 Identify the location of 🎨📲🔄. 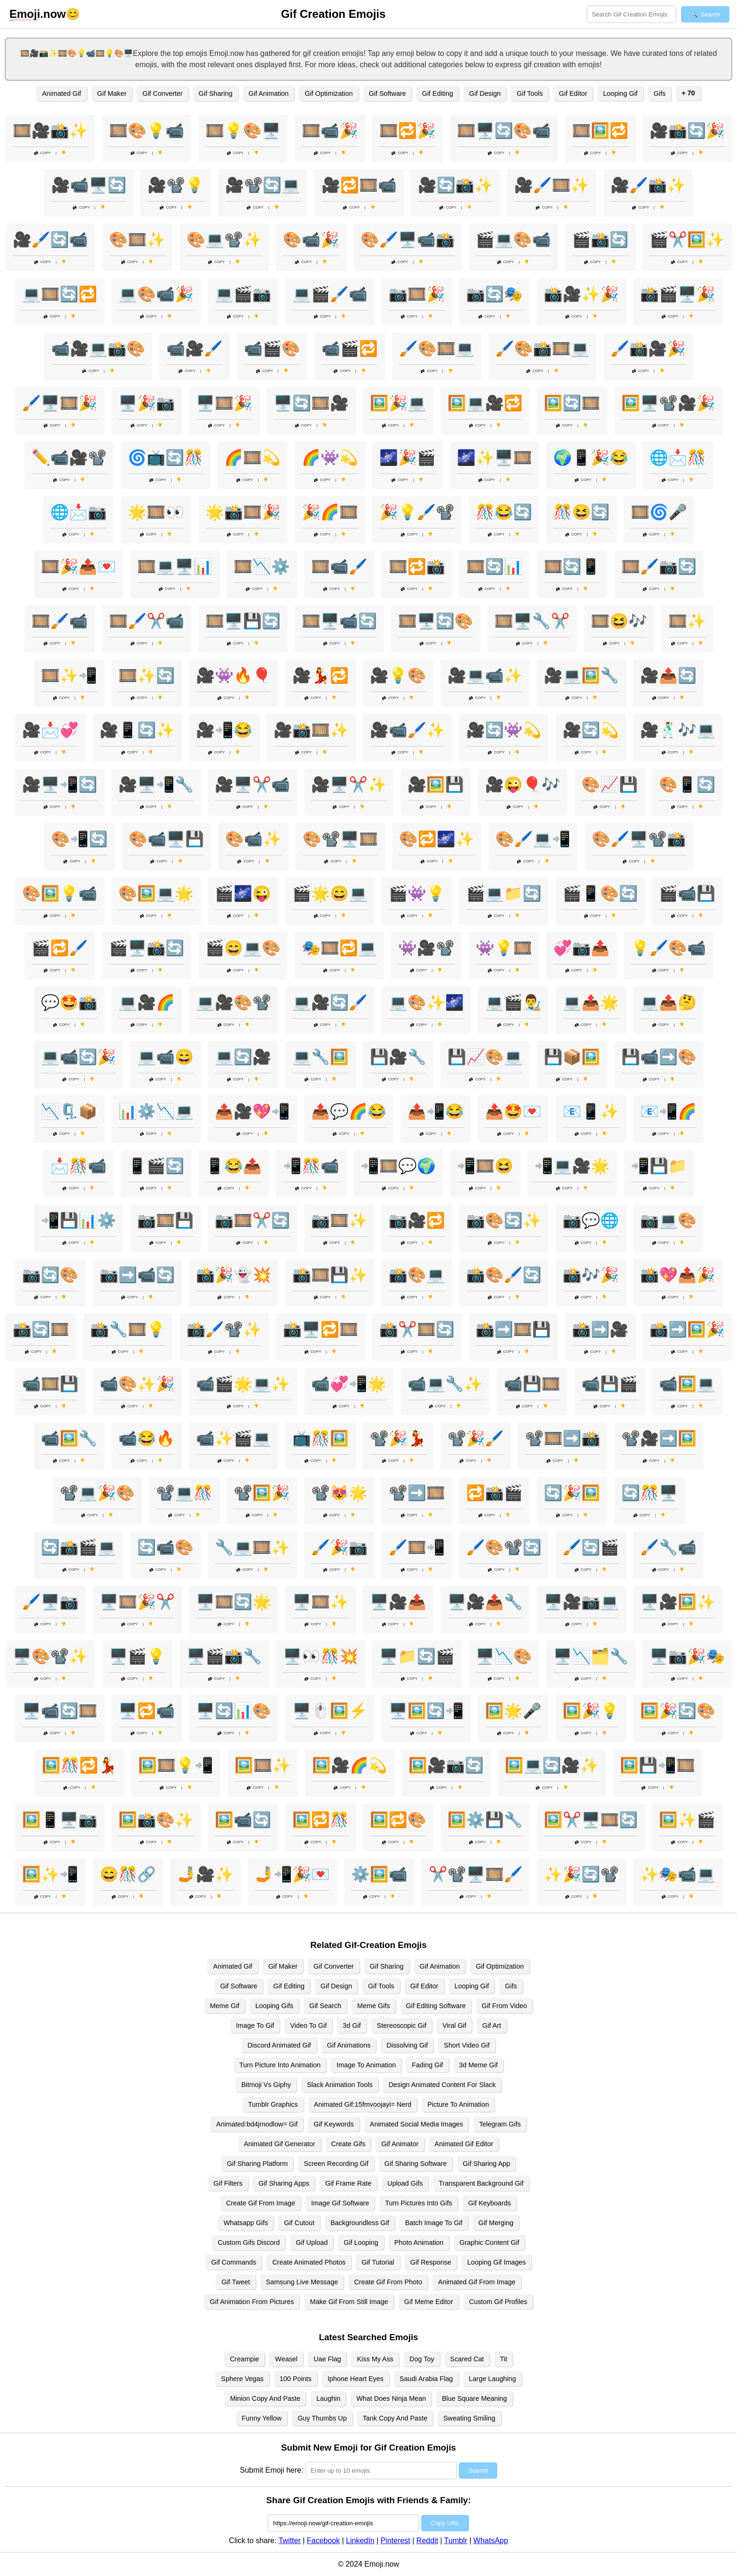
(79, 838).